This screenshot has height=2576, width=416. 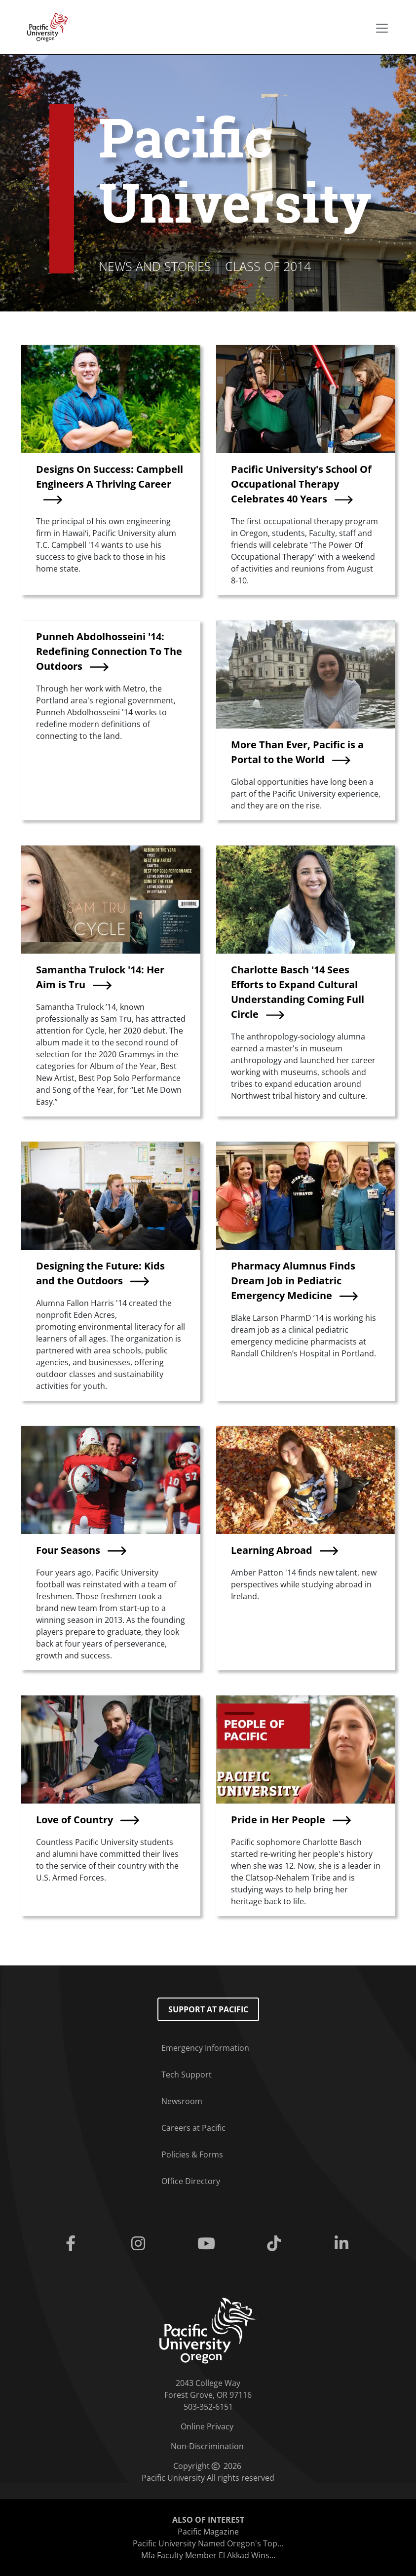 I want to click on Mfa Faculty Member El Akkad Wins..., so click(x=208, y=2555).